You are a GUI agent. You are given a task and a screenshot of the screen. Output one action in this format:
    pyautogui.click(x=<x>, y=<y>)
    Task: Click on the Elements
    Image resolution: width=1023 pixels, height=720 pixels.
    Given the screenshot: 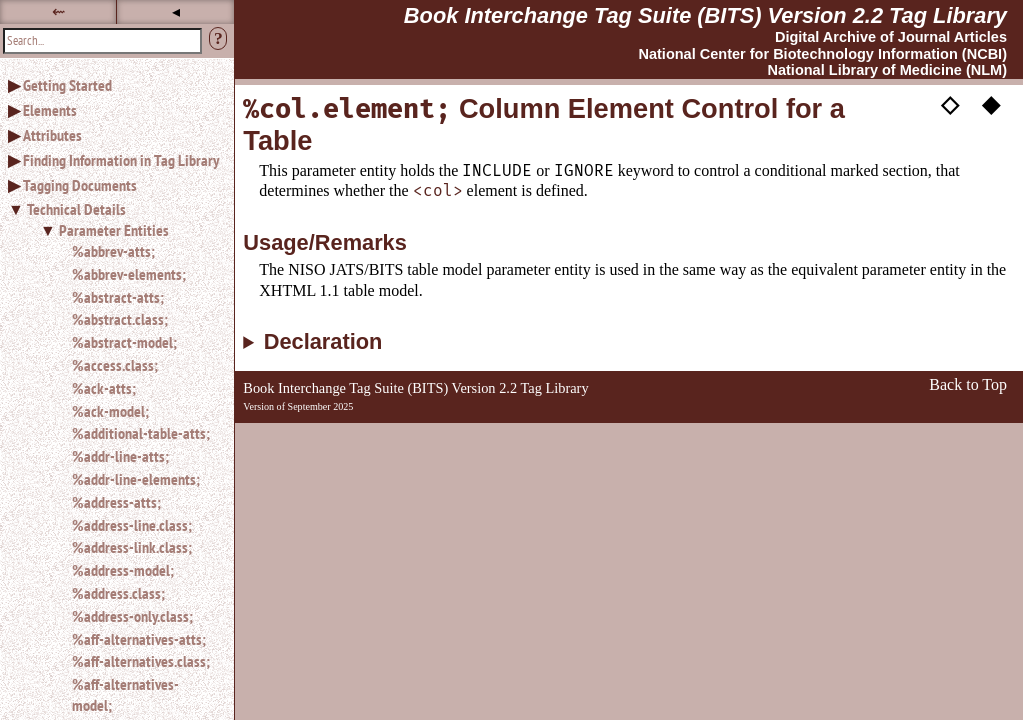 What is the action you would take?
    pyautogui.click(x=50, y=110)
    